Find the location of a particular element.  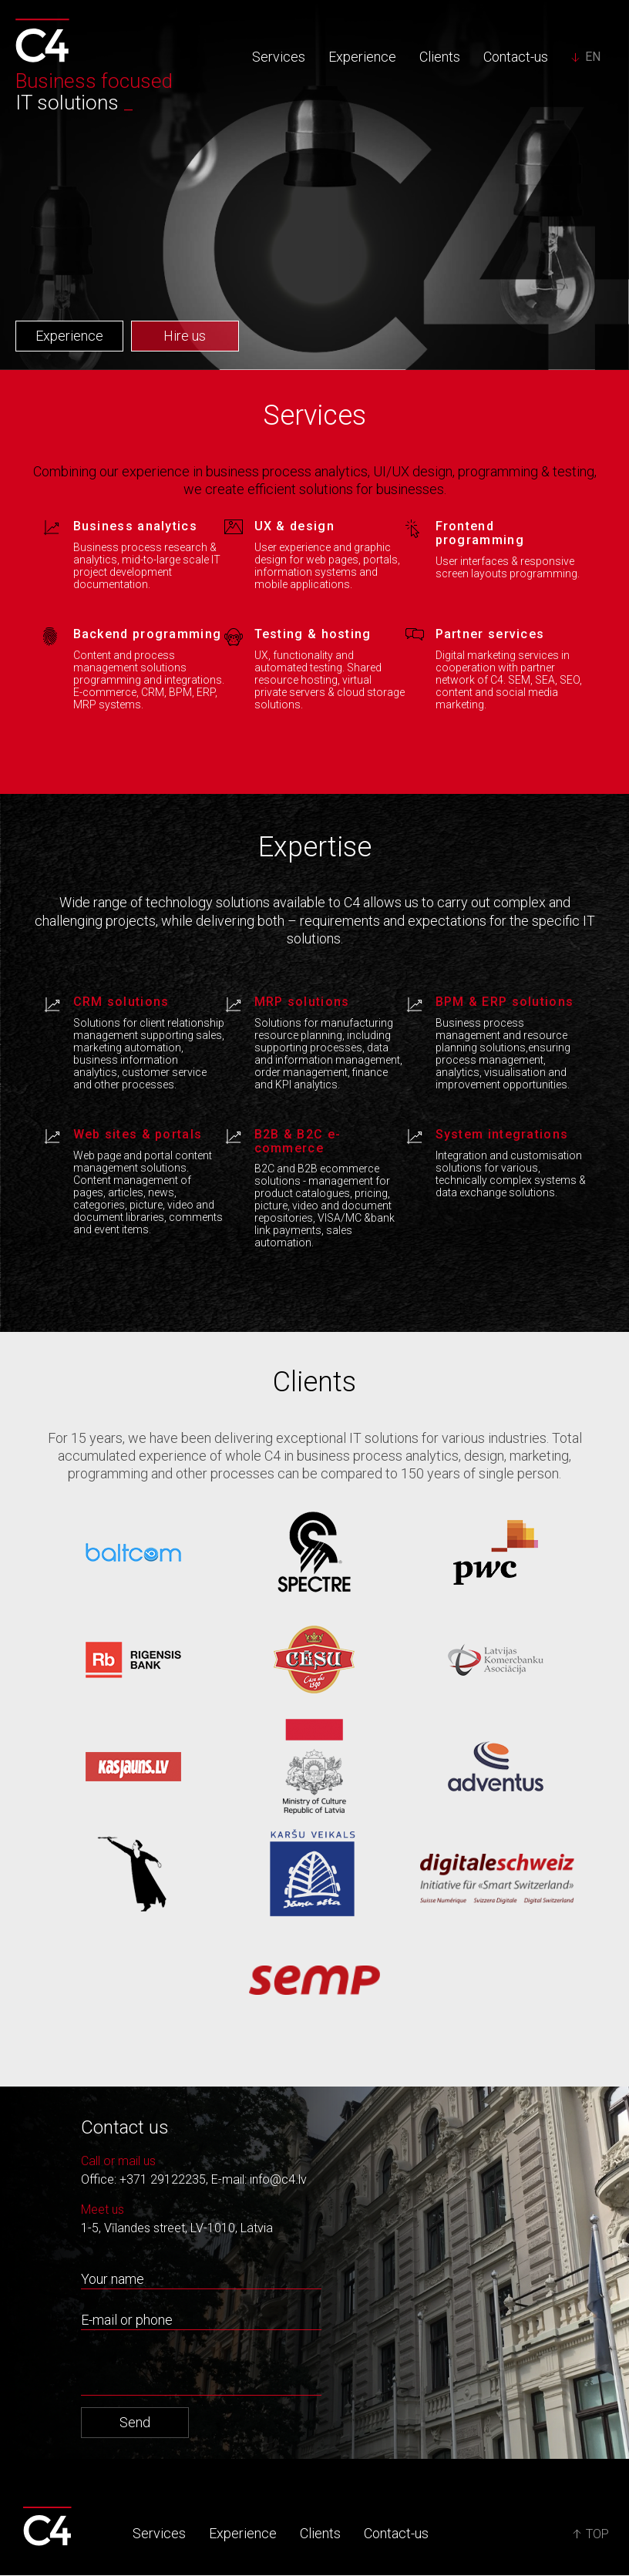

+371 29122235 is located at coordinates (162, 2179).